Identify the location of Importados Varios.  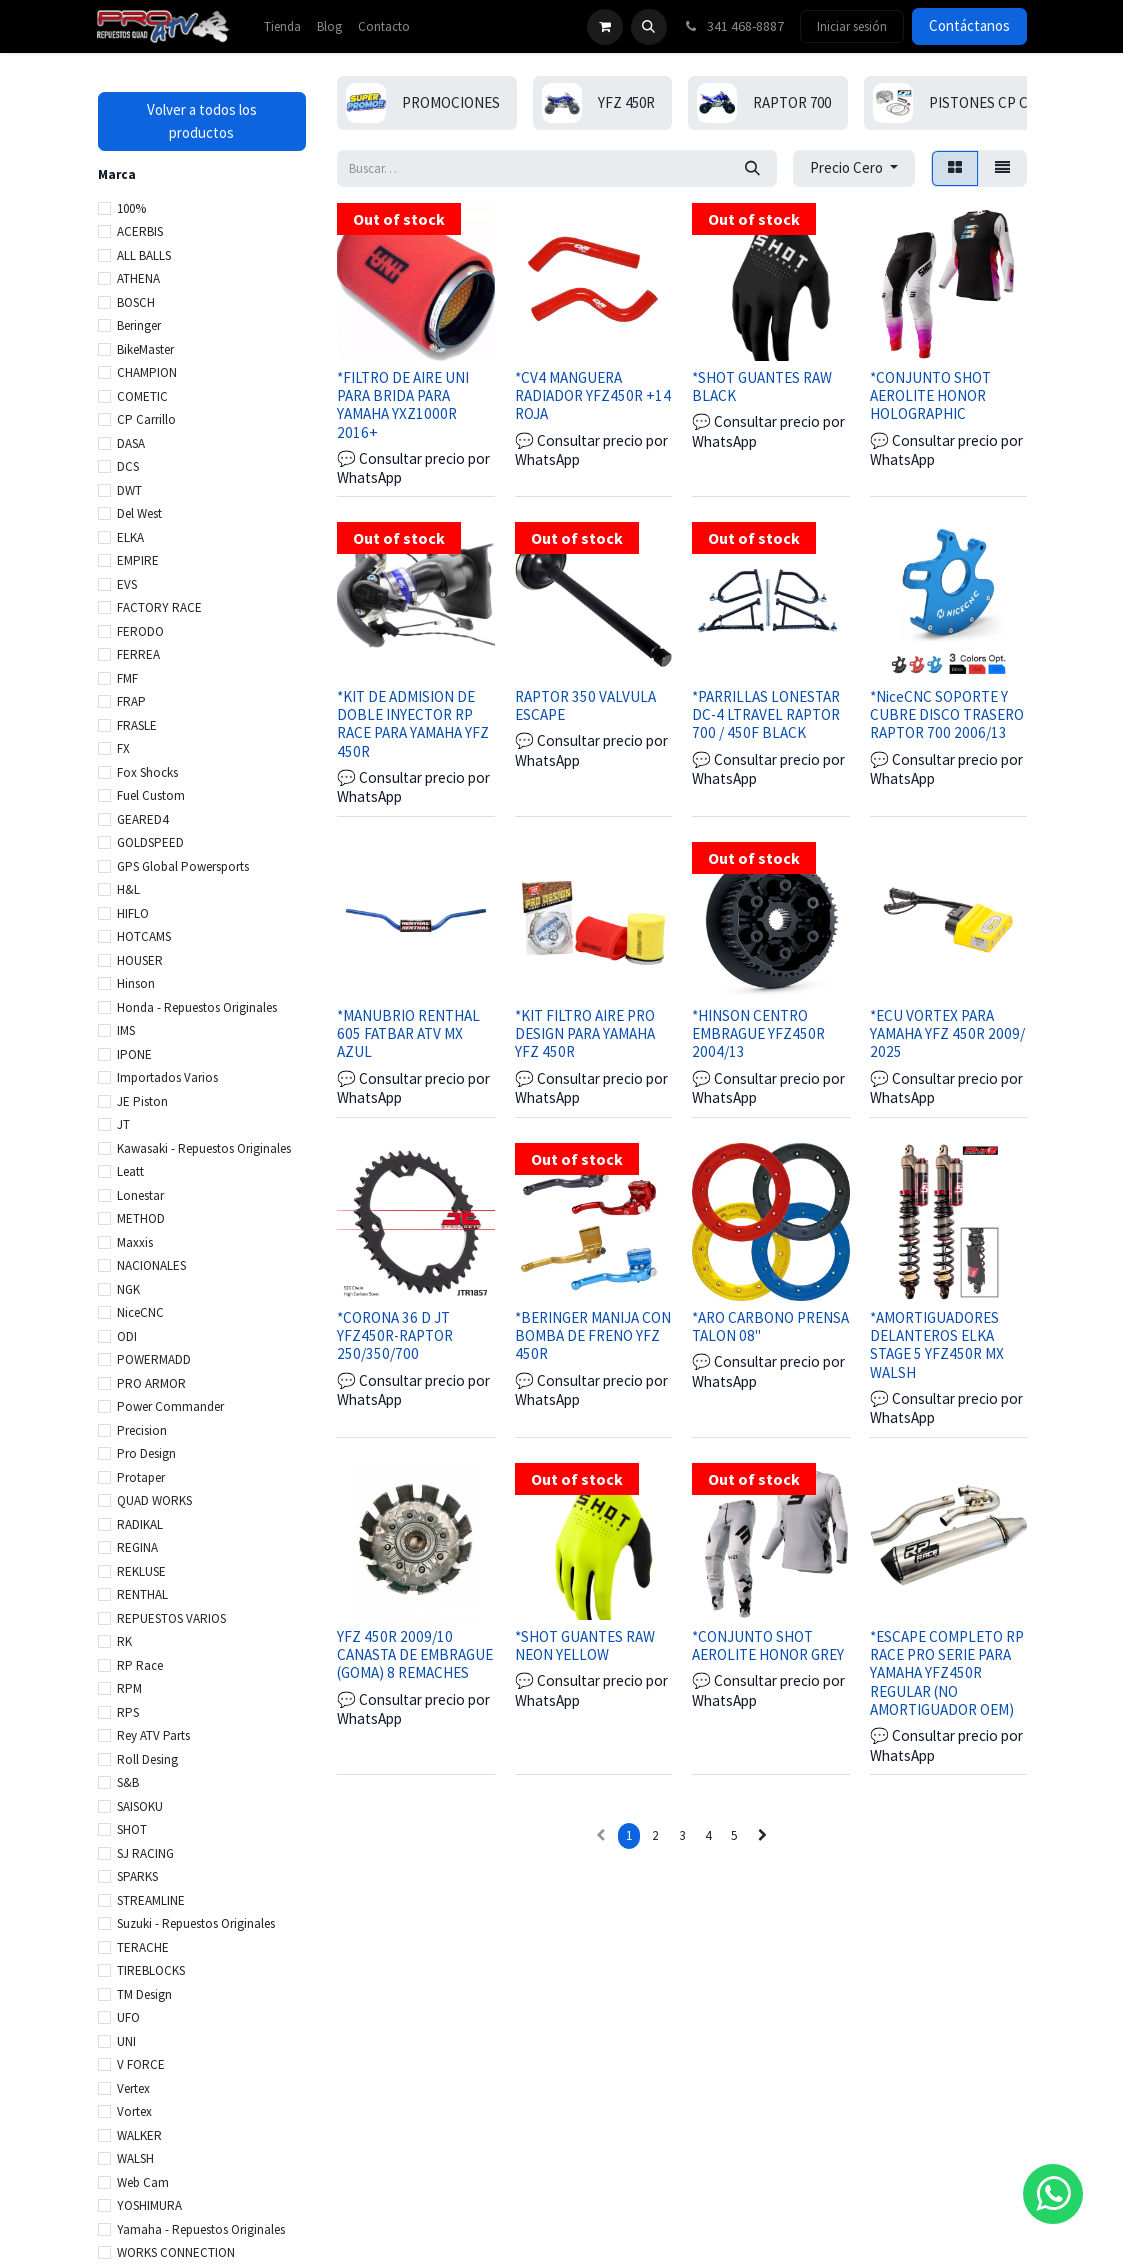
(167, 1077).